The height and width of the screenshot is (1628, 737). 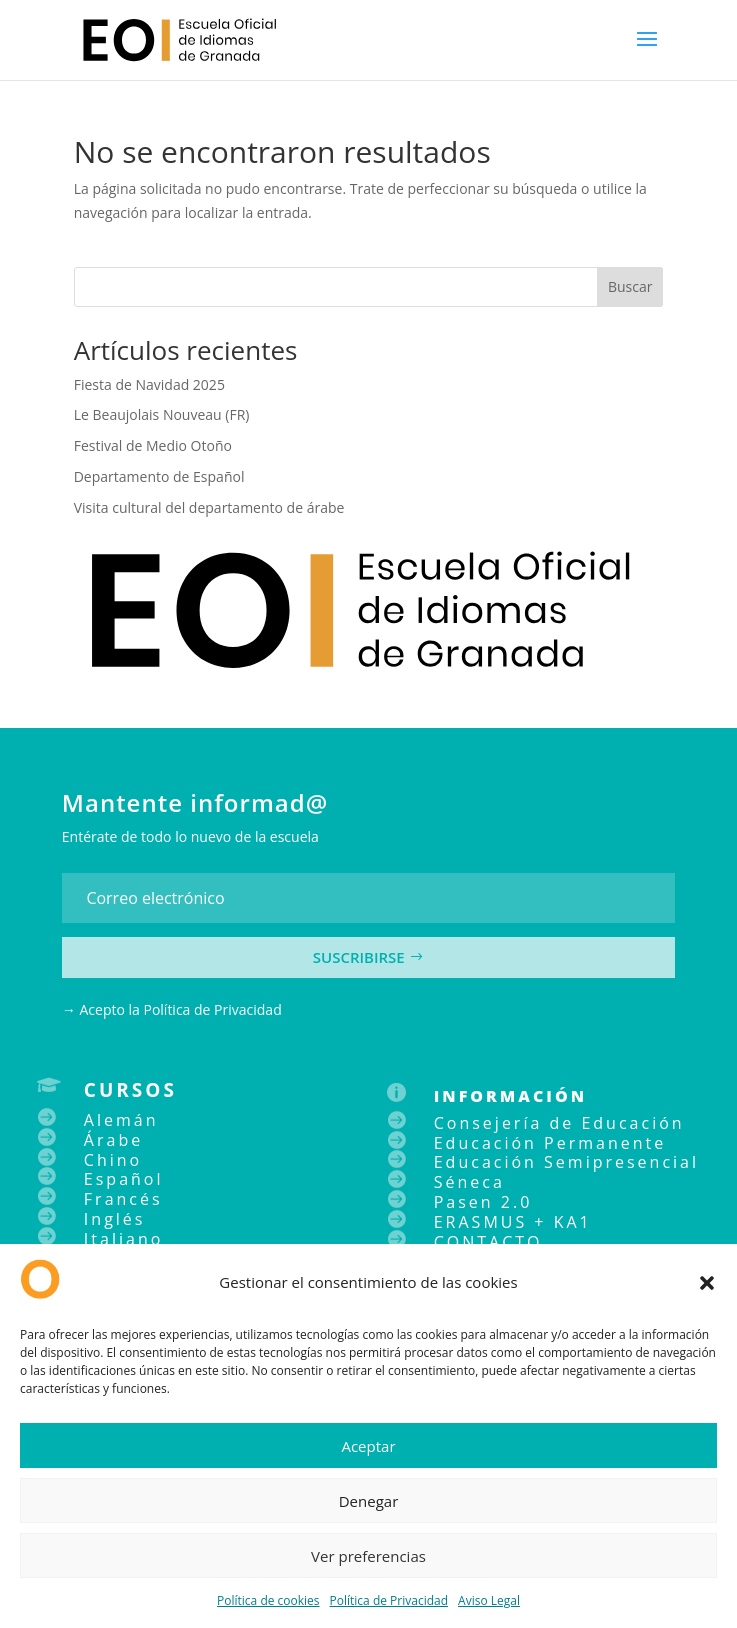 I want to click on Fiesta de Navidad 2025, so click(x=149, y=384).